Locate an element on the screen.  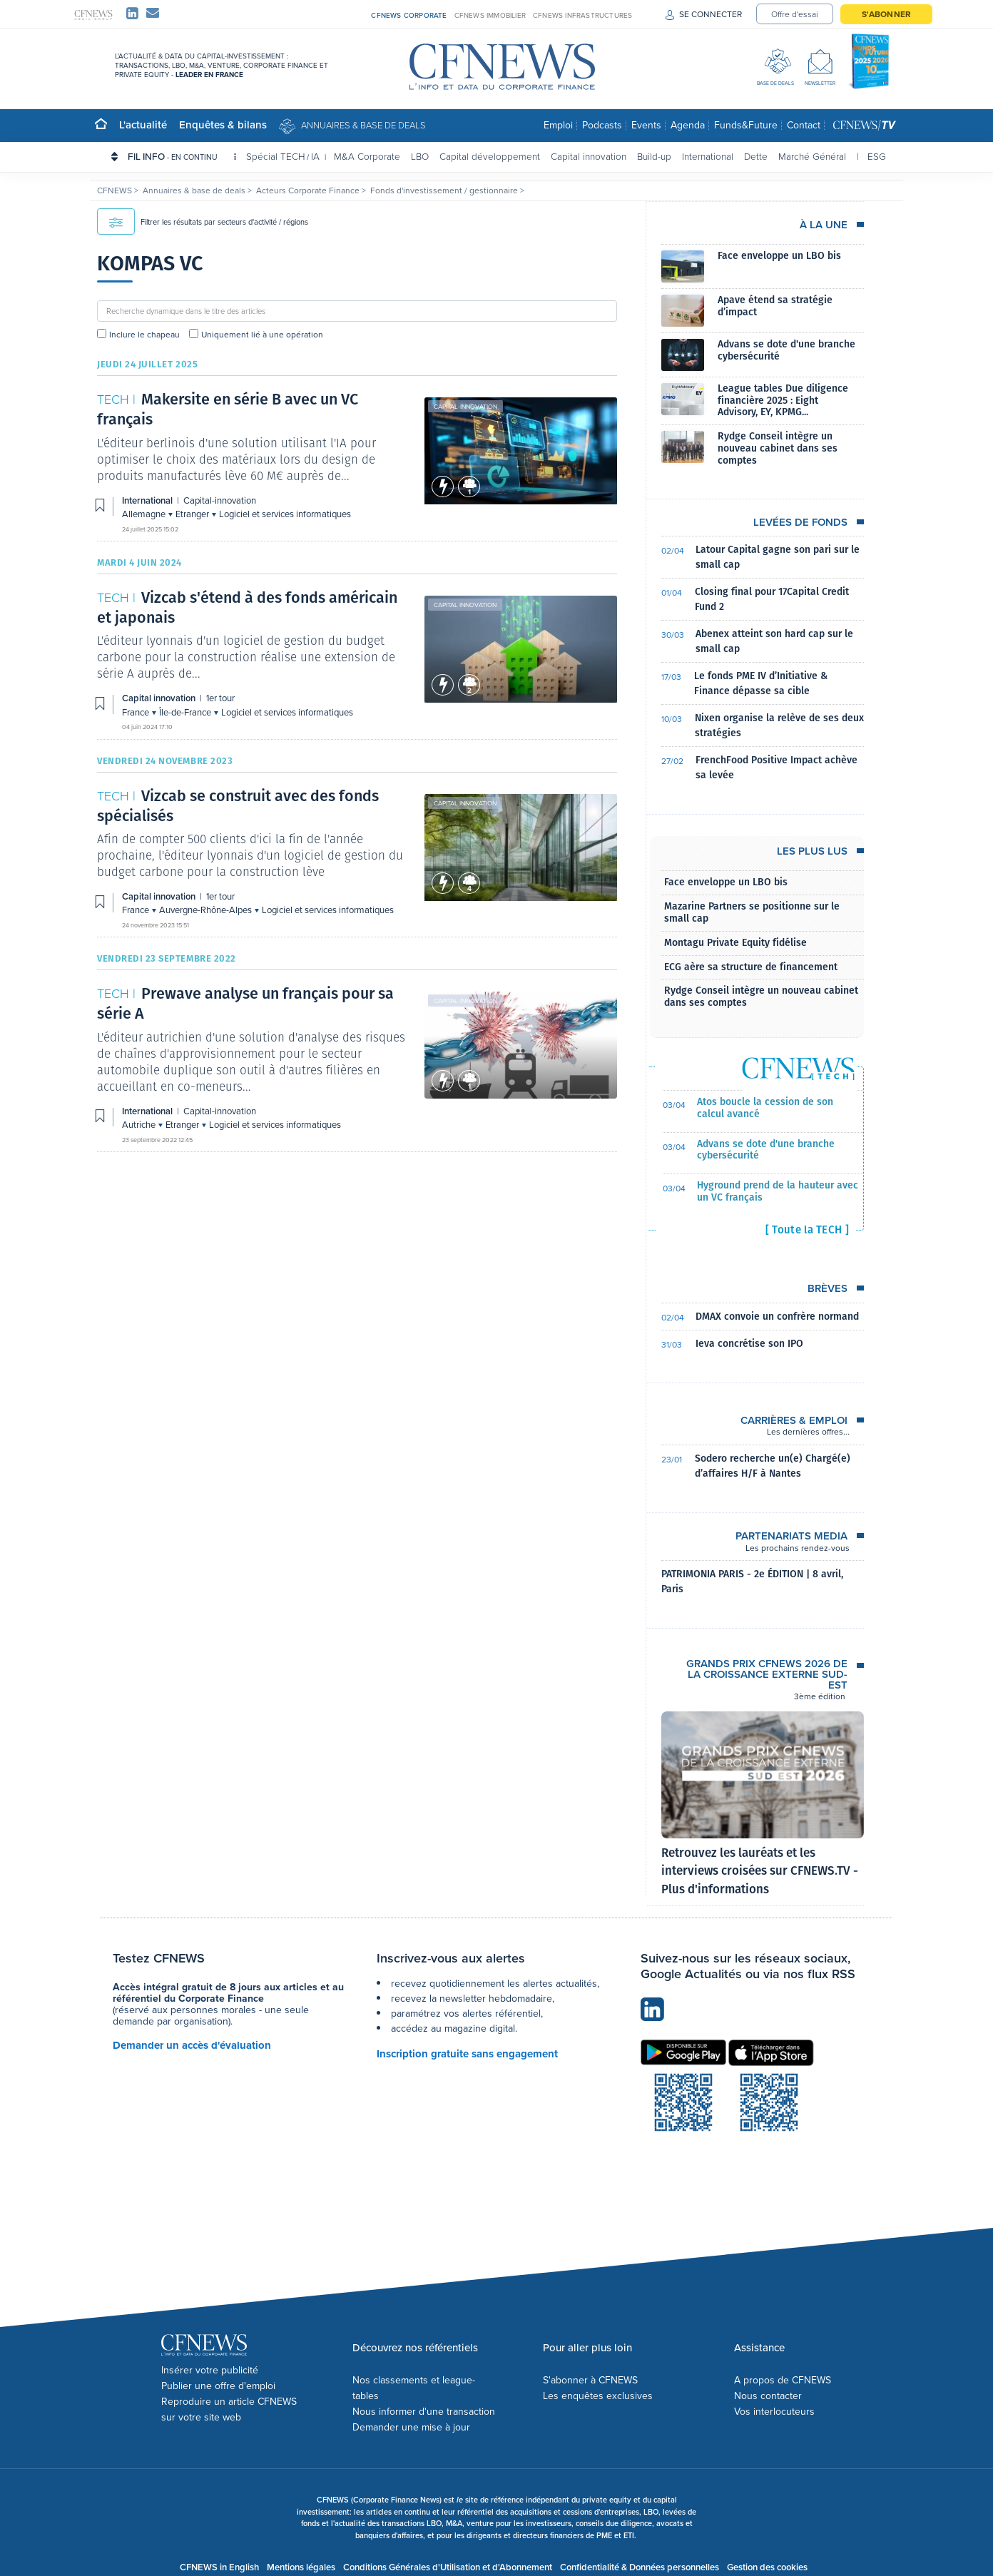
Insérer votre publicité is located at coordinates (209, 2370).